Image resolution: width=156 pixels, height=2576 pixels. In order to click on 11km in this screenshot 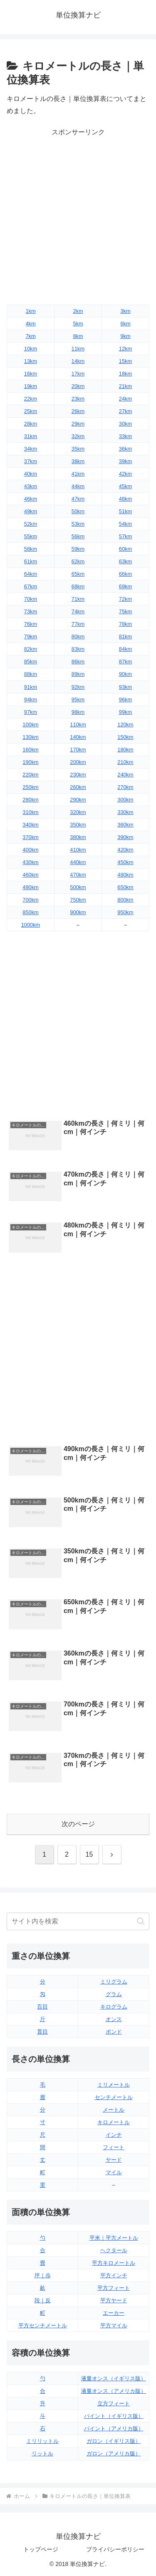, I will do `click(78, 348)`.